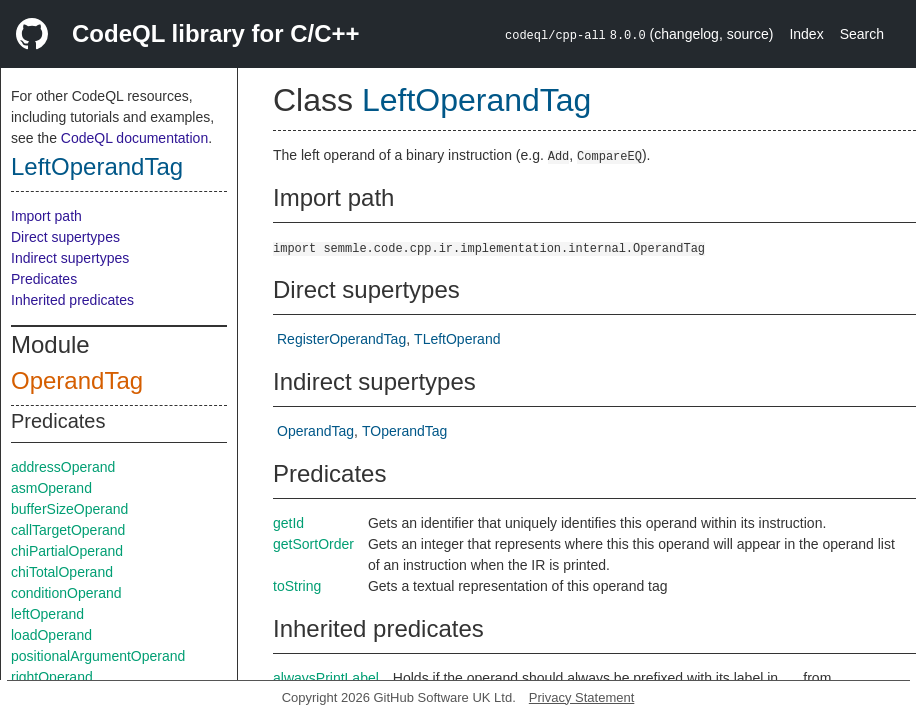 The width and height of the screenshot is (916, 720). What do you see at coordinates (63, 467) in the screenshot?
I see `addressOperand` at bounding box center [63, 467].